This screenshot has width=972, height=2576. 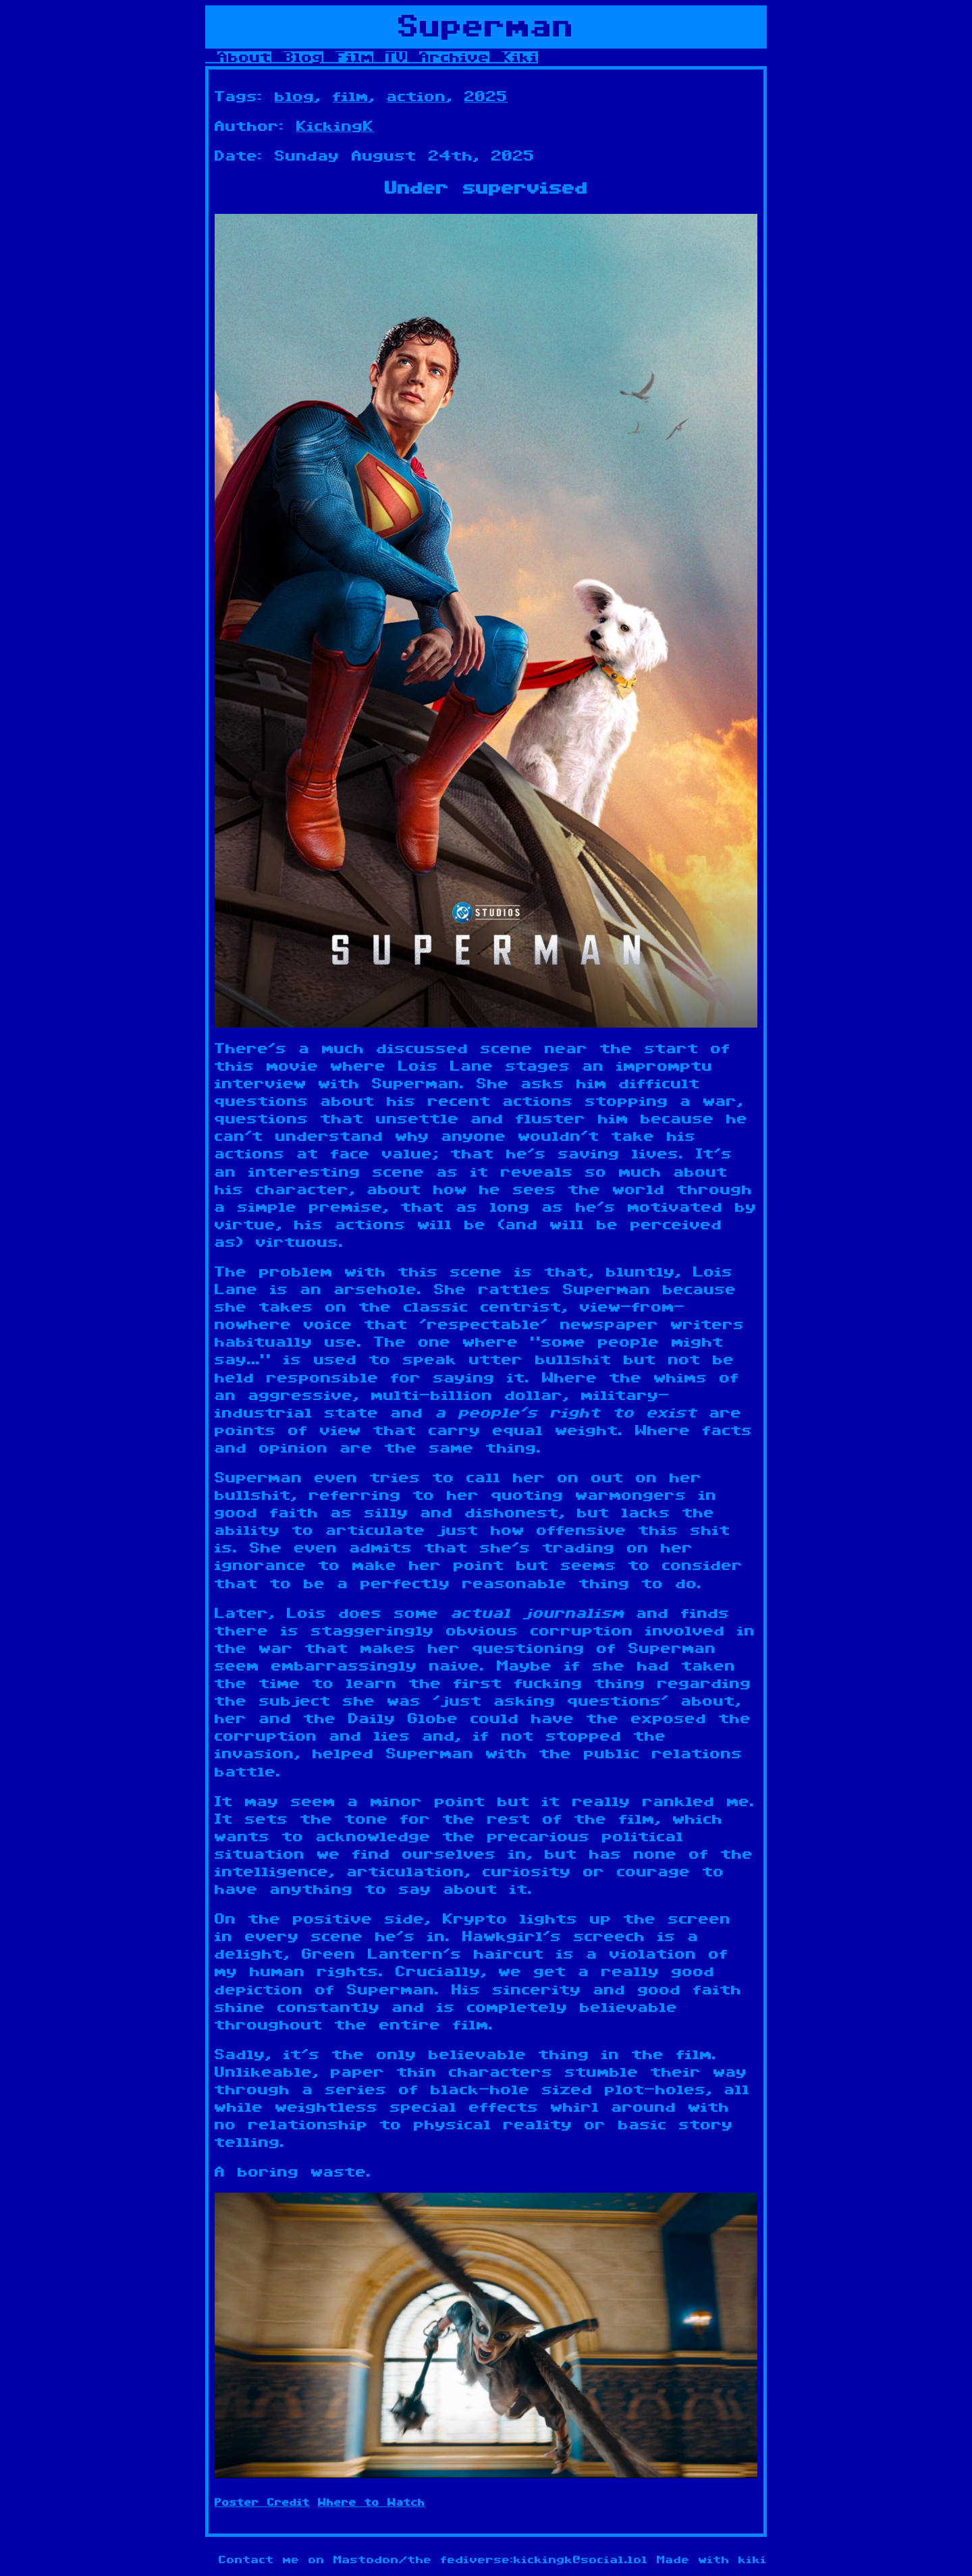 What do you see at coordinates (335, 126) in the screenshot?
I see `KickingK` at bounding box center [335, 126].